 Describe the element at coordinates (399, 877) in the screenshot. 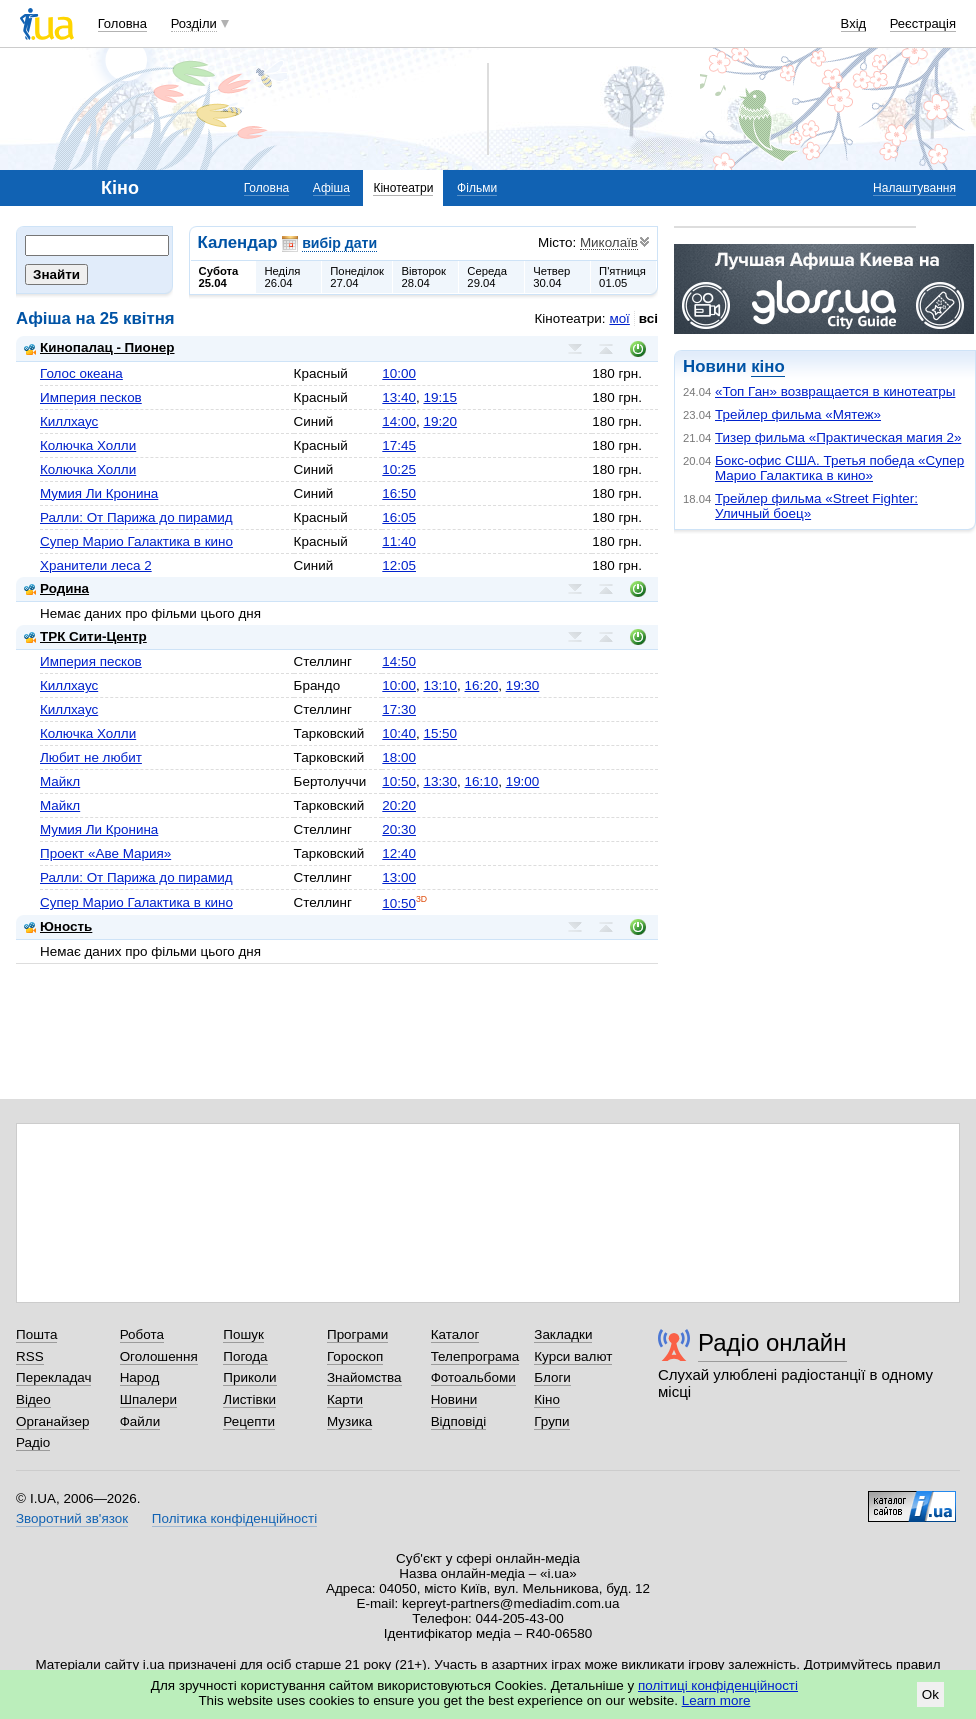

I see `13:00` at that location.